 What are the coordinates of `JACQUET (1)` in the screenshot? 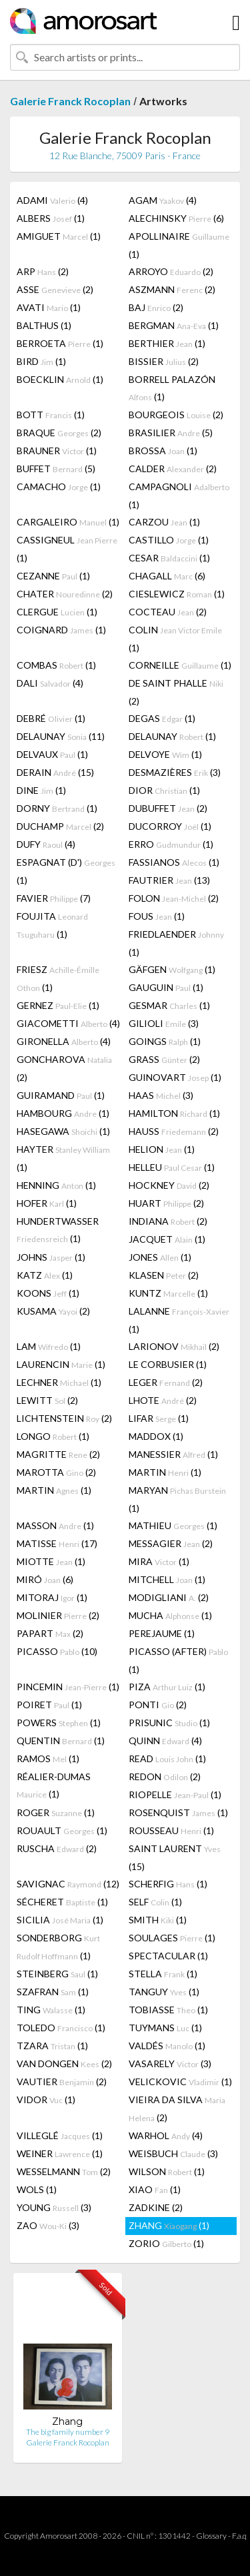 It's located at (167, 1239).